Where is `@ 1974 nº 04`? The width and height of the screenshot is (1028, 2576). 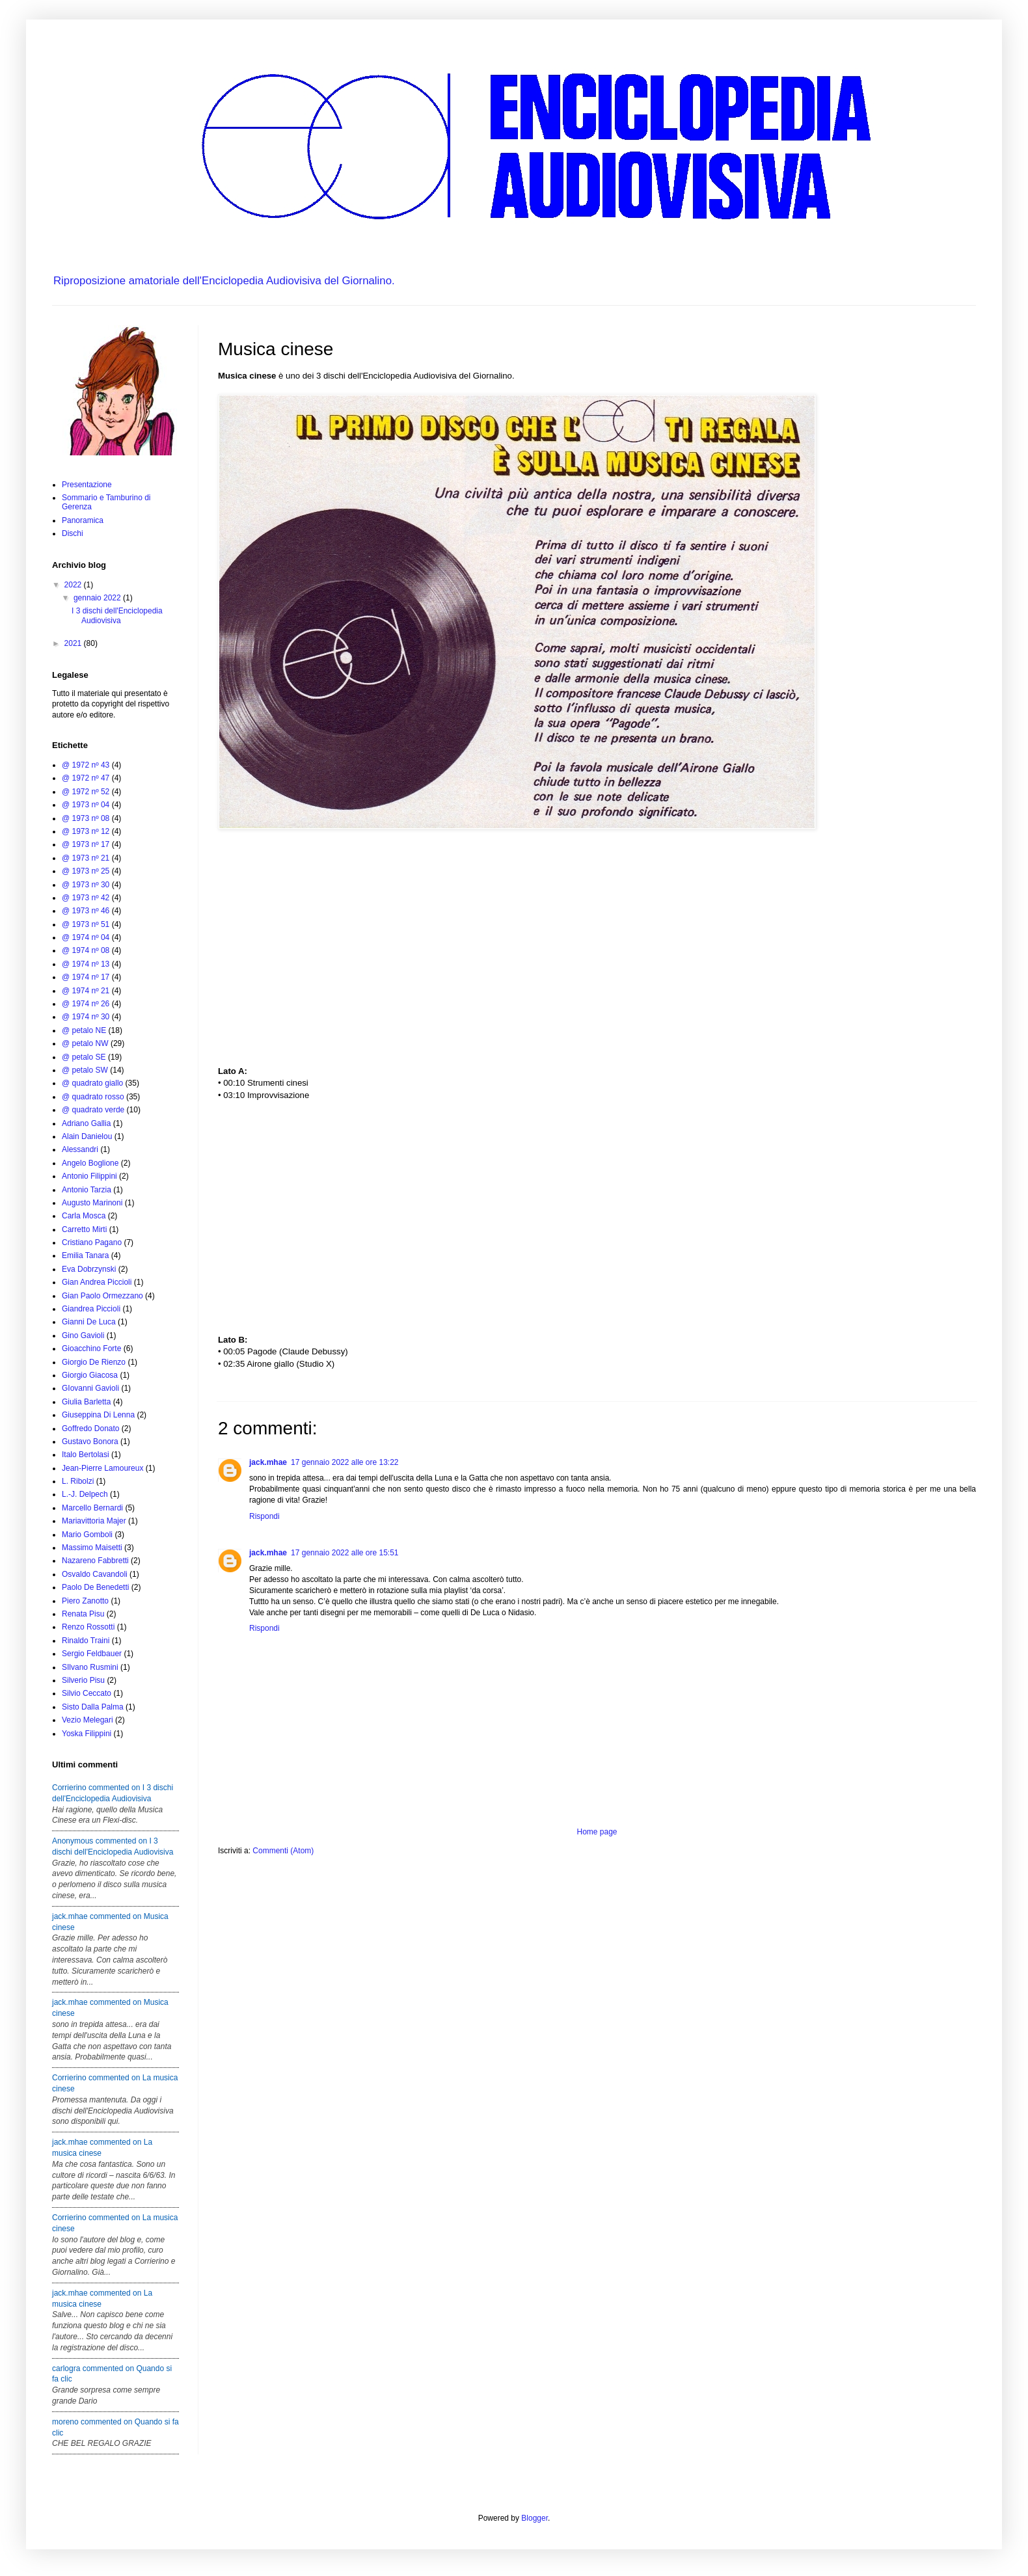 @ 1974 nº 04 is located at coordinates (85, 937).